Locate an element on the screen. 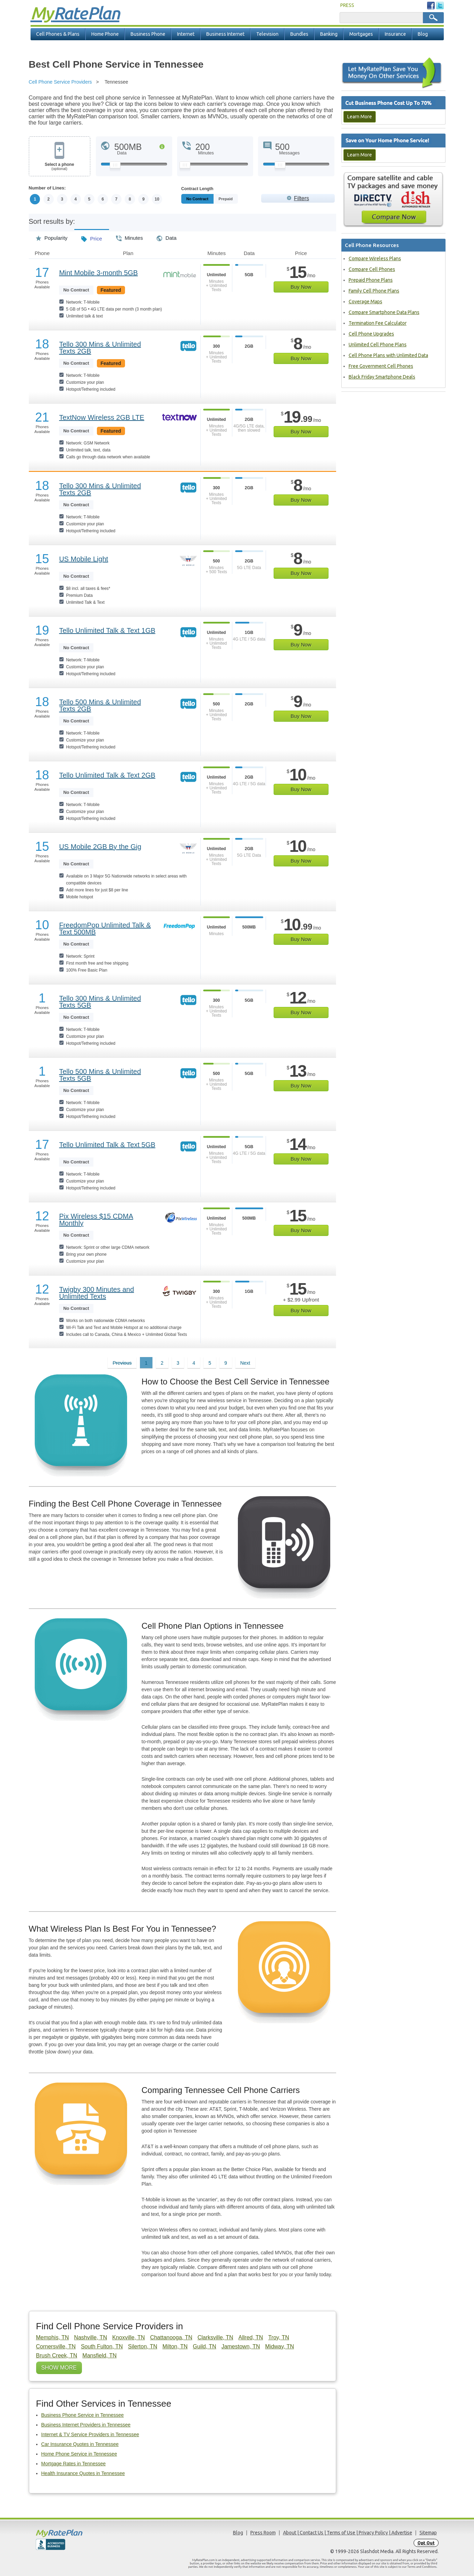 The height and width of the screenshot is (2576, 474). Mansfield, TN is located at coordinates (99, 2355).